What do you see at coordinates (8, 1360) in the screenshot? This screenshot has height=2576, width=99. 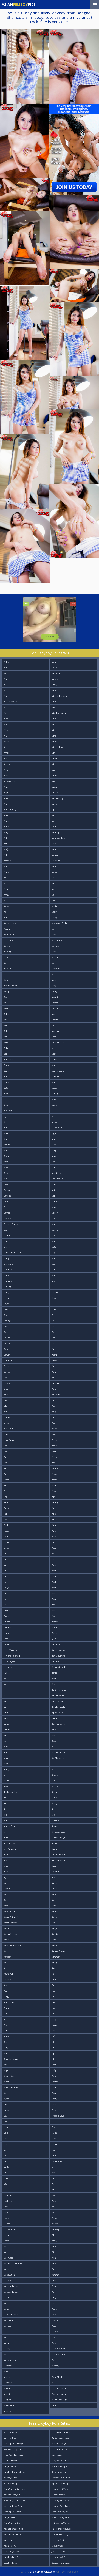 I see `Diamond` at bounding box center [8, 1360].